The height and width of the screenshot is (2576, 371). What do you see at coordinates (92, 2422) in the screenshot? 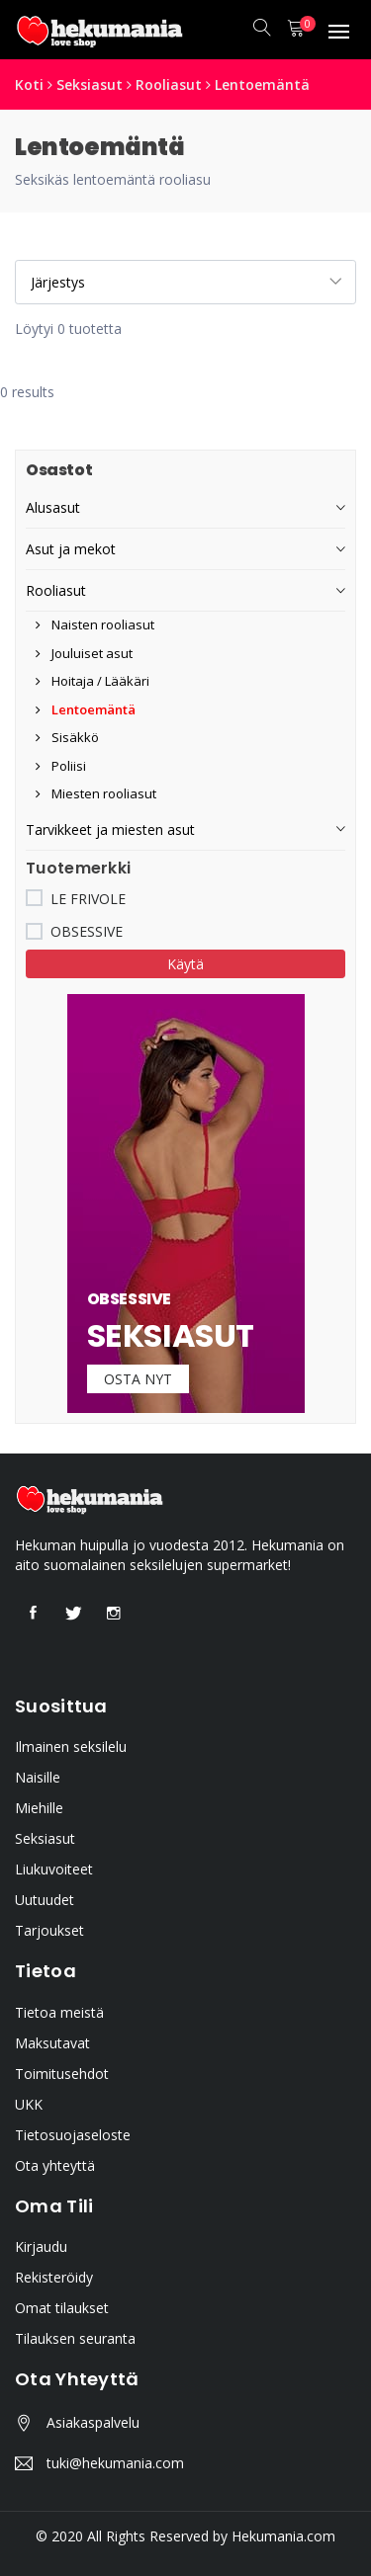
I see `Asiakaspalvelu` at bounding box center [92, 2422].